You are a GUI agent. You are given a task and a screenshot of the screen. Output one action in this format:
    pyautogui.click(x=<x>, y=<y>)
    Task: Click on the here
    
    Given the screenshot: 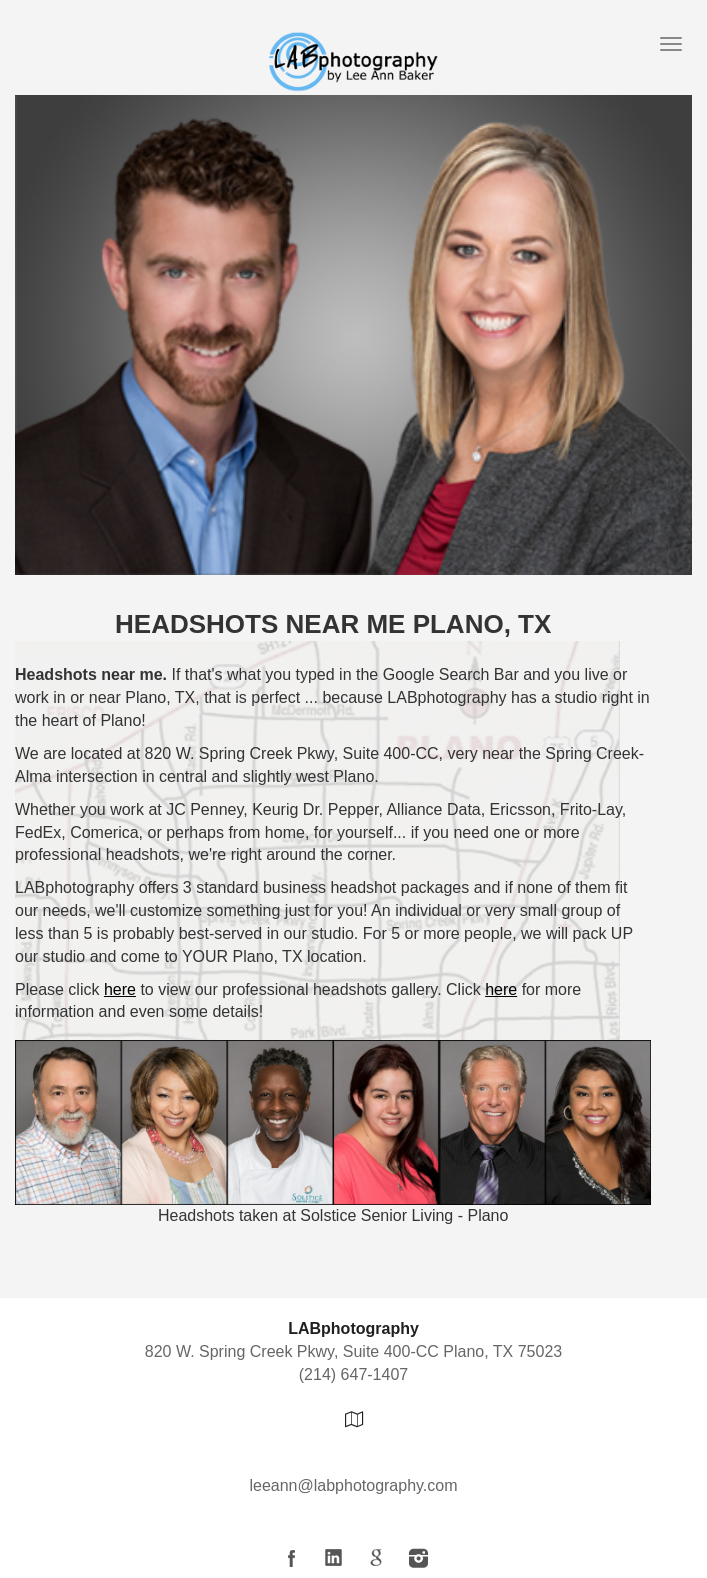 What is the action you would take?
    pyautogui.click(x=120, y=989)
    